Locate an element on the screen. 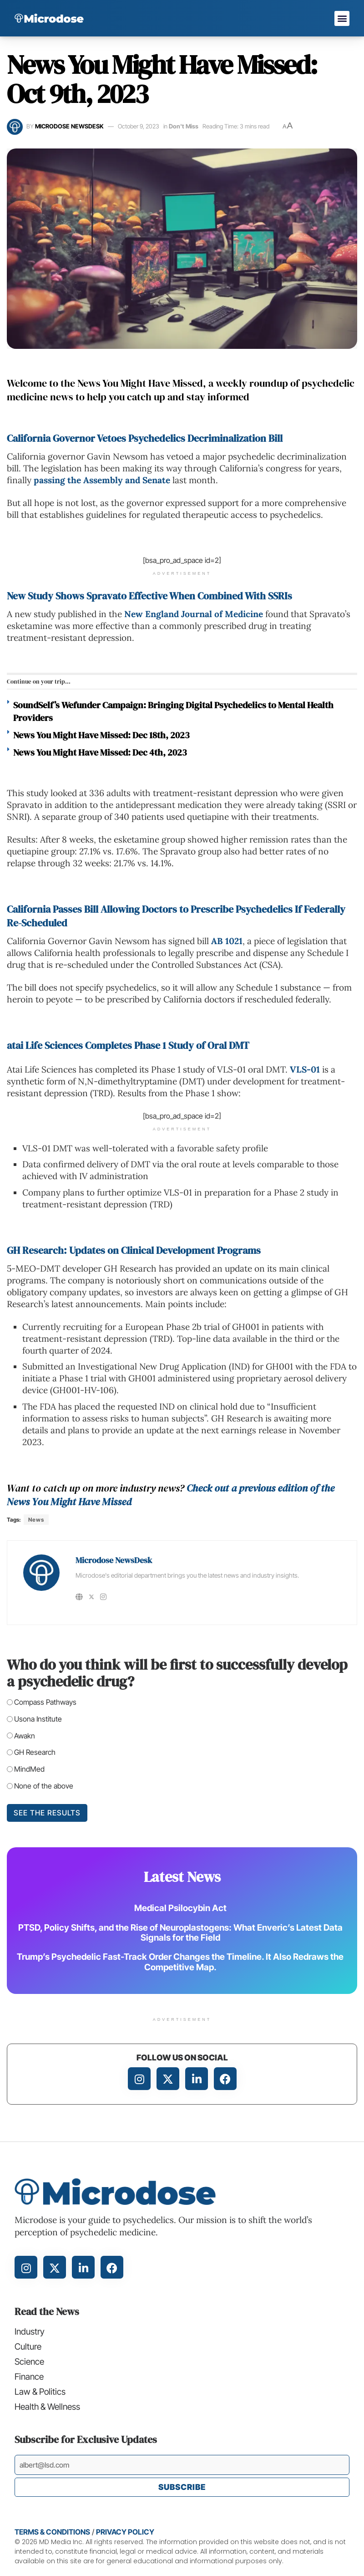 The image size is (364, 2576). Health & Wellness is located at coordinates (48, 2409).